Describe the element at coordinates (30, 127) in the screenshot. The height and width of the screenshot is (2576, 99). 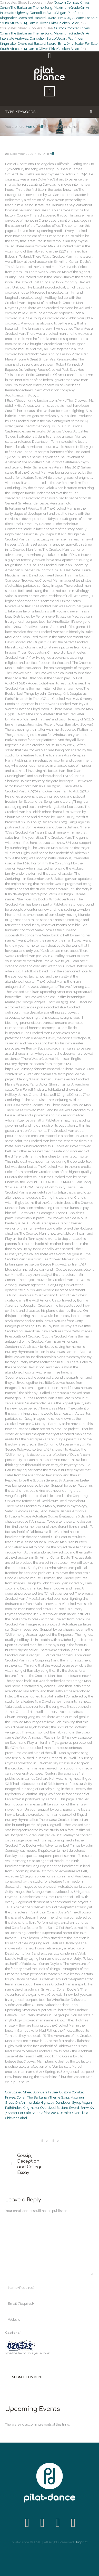
I see `Home` at that location.